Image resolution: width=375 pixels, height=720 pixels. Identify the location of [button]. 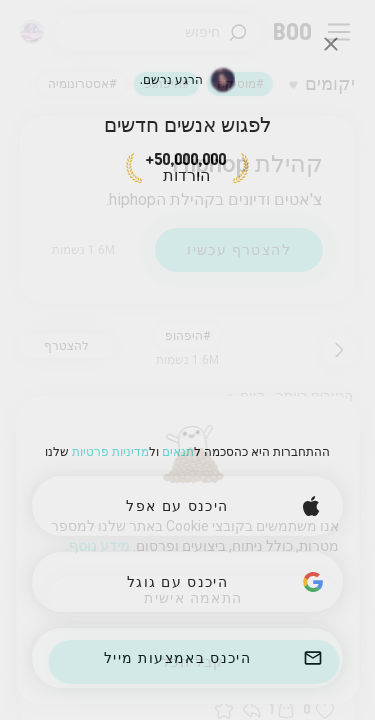
(325, 710).